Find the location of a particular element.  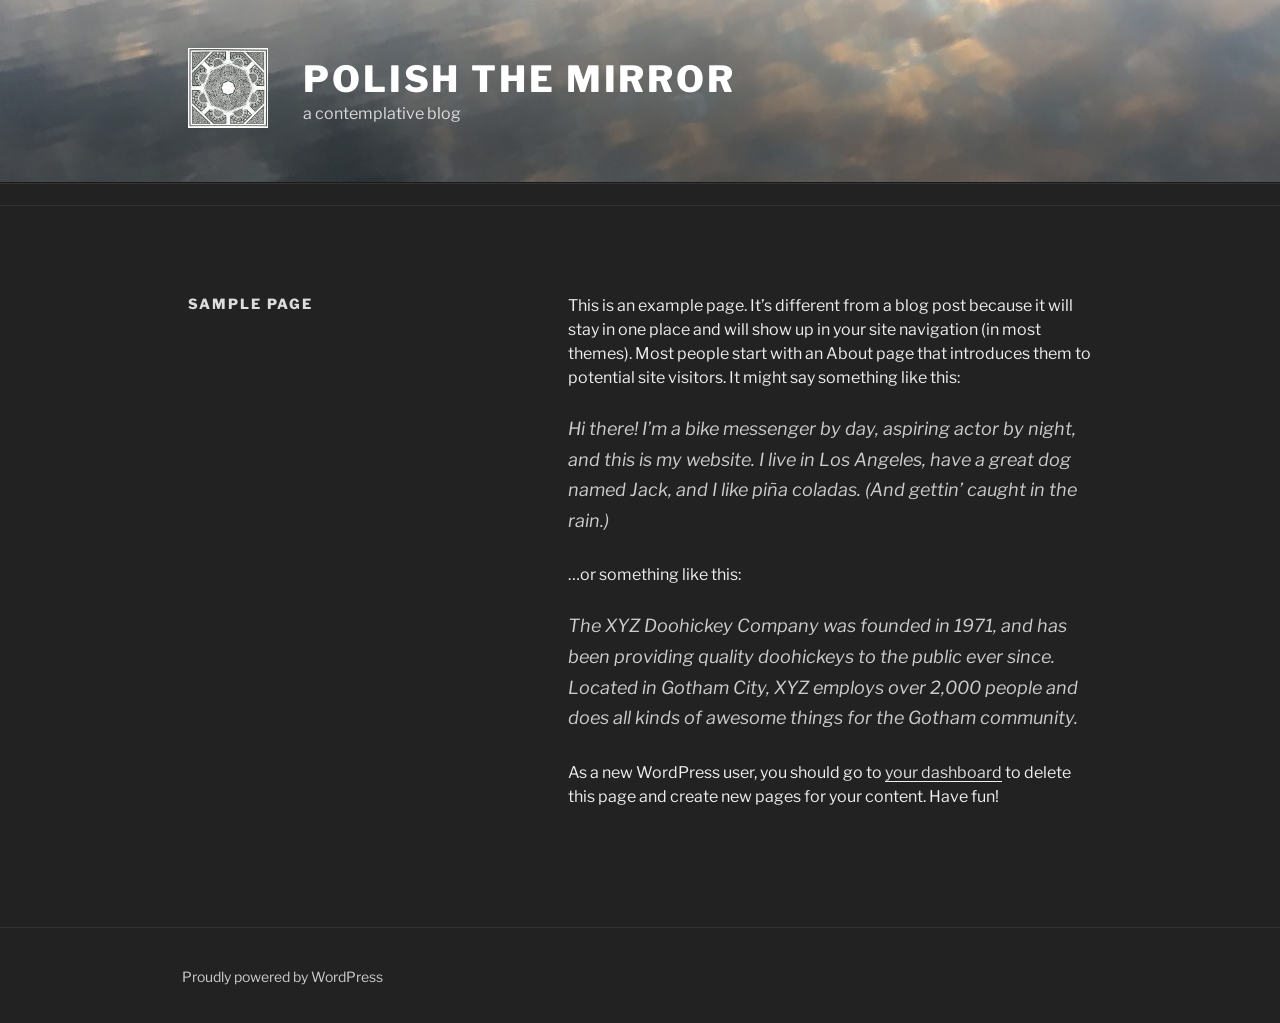

your dashboard is located at coordinates (943, 772).